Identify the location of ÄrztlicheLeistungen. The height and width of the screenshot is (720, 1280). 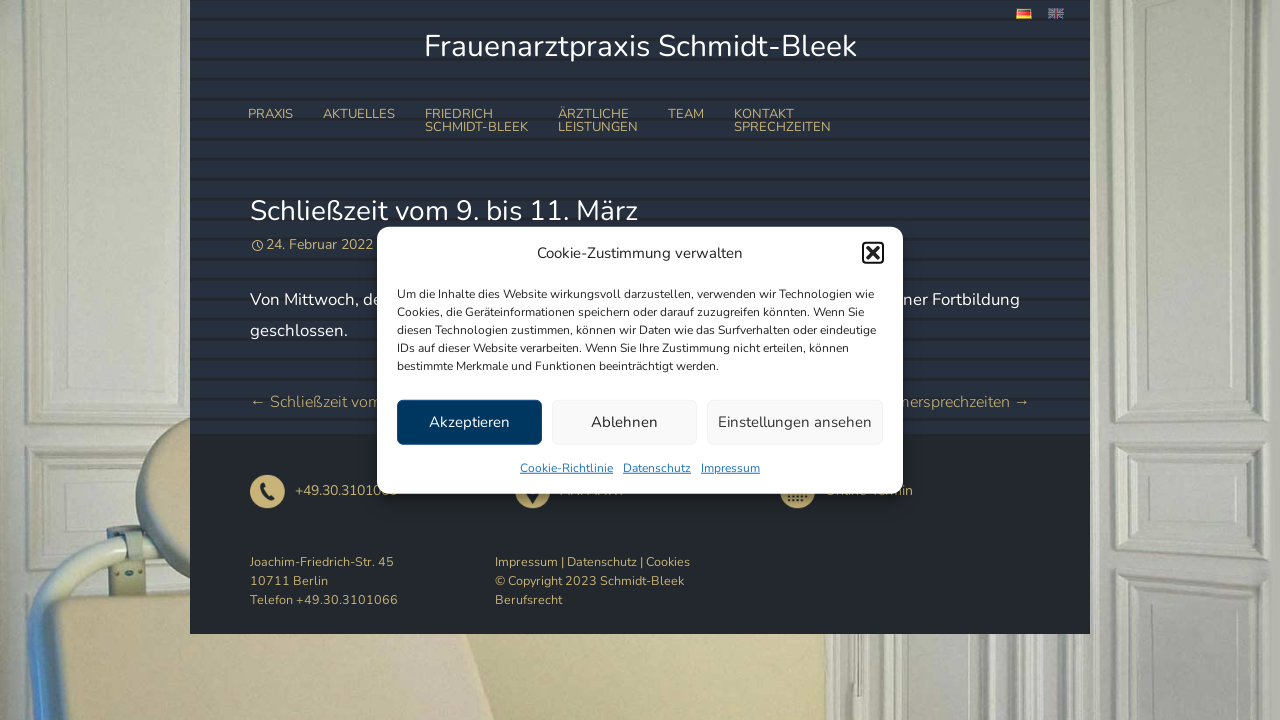
(598, 120).